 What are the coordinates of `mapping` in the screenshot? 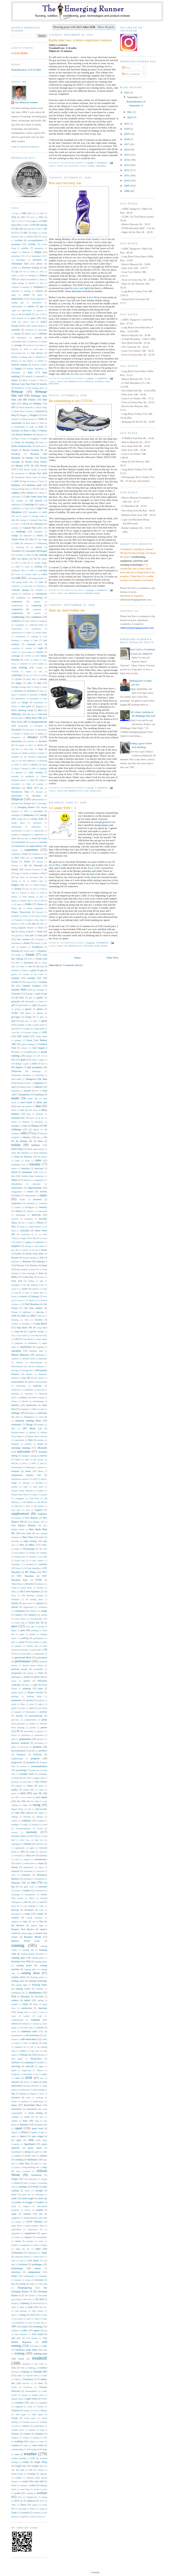 It's located at (40, 1347).